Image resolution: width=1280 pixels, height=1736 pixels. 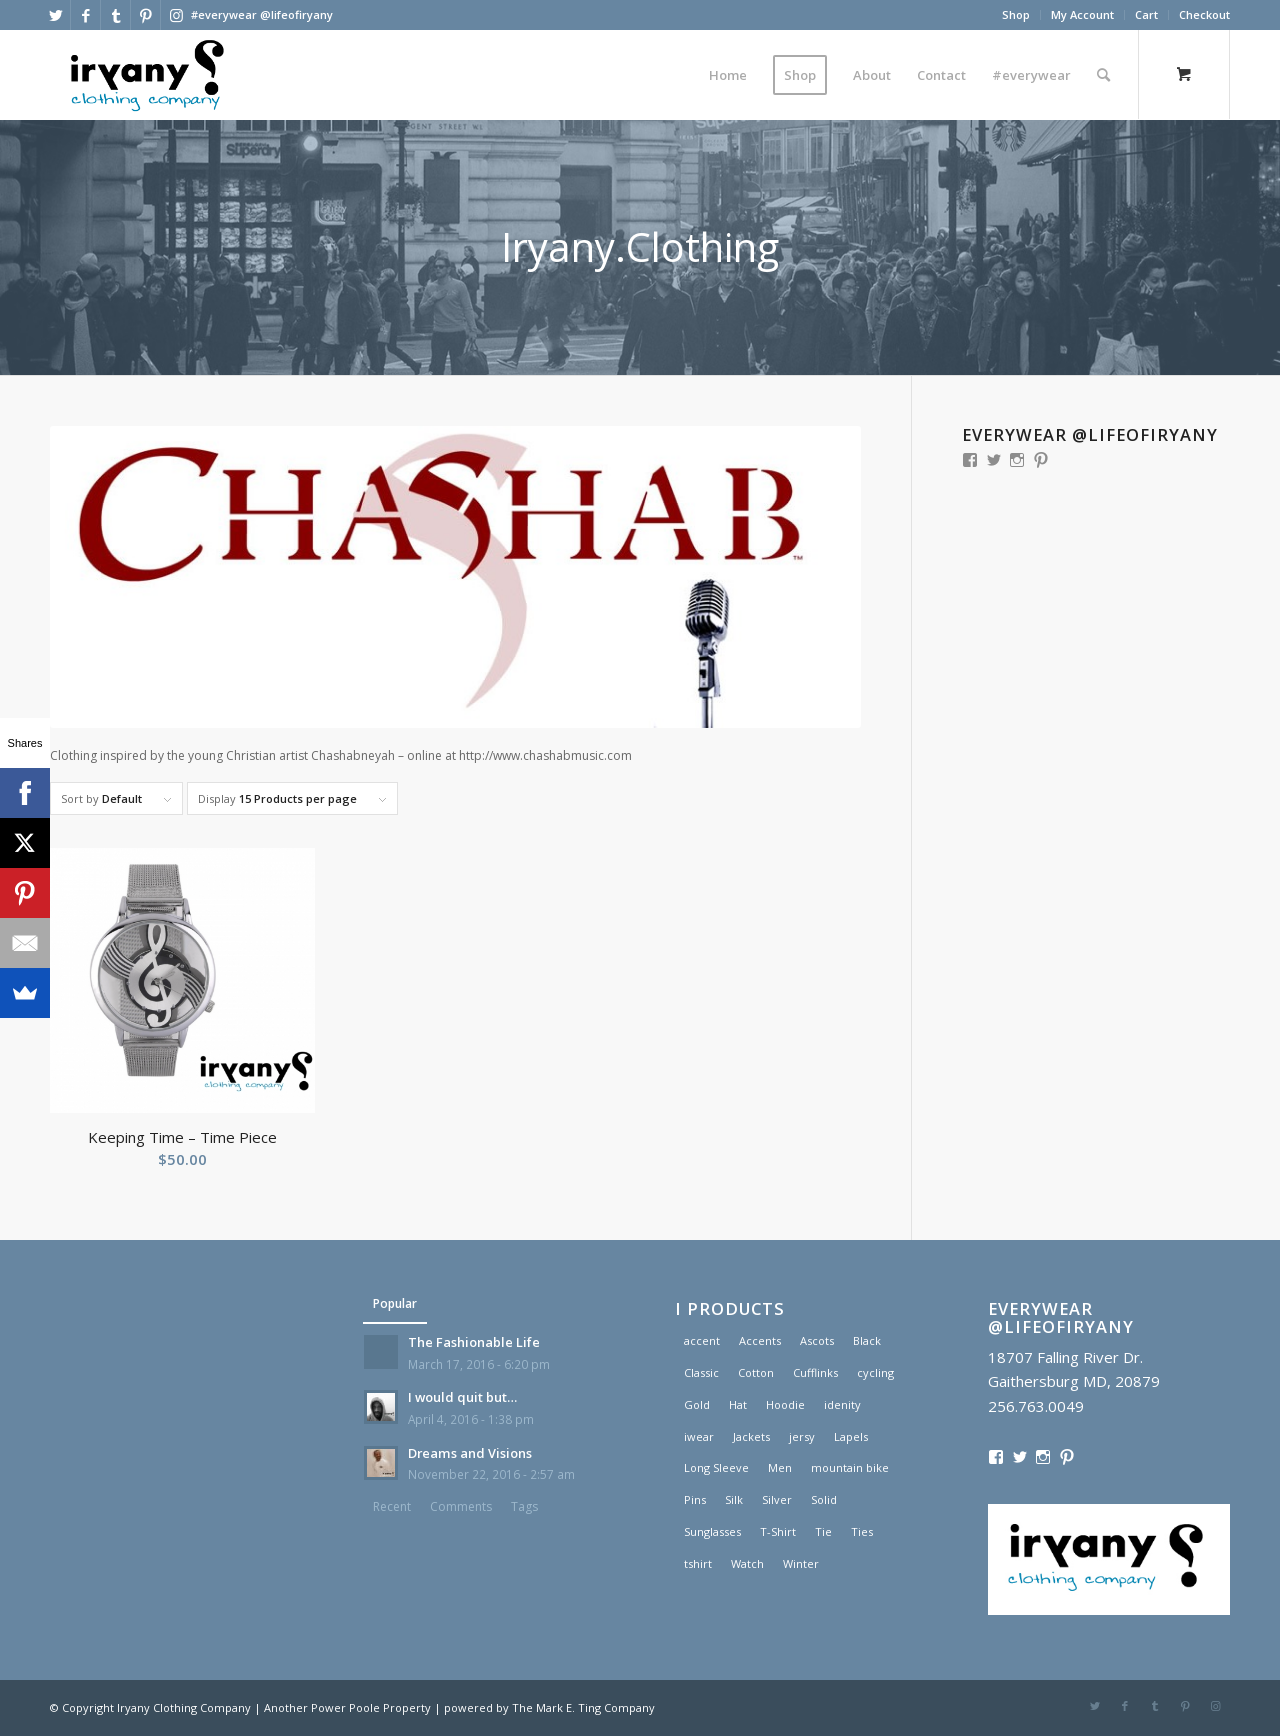 What do you see at coordinates (115, 15) in the screenshot?
I see `[Link to Tumblr]` at bounding box center [115, 15].